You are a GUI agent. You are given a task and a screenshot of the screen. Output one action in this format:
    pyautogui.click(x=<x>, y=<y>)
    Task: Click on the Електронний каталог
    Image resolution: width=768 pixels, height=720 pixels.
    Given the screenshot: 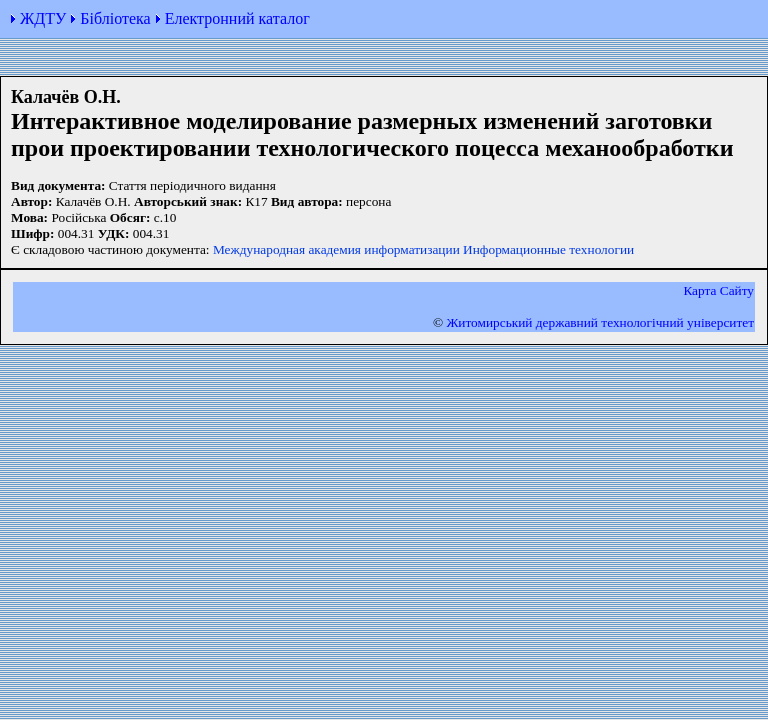 What is the action you would take?
    pyautogui.click(x=237, y=18)
    